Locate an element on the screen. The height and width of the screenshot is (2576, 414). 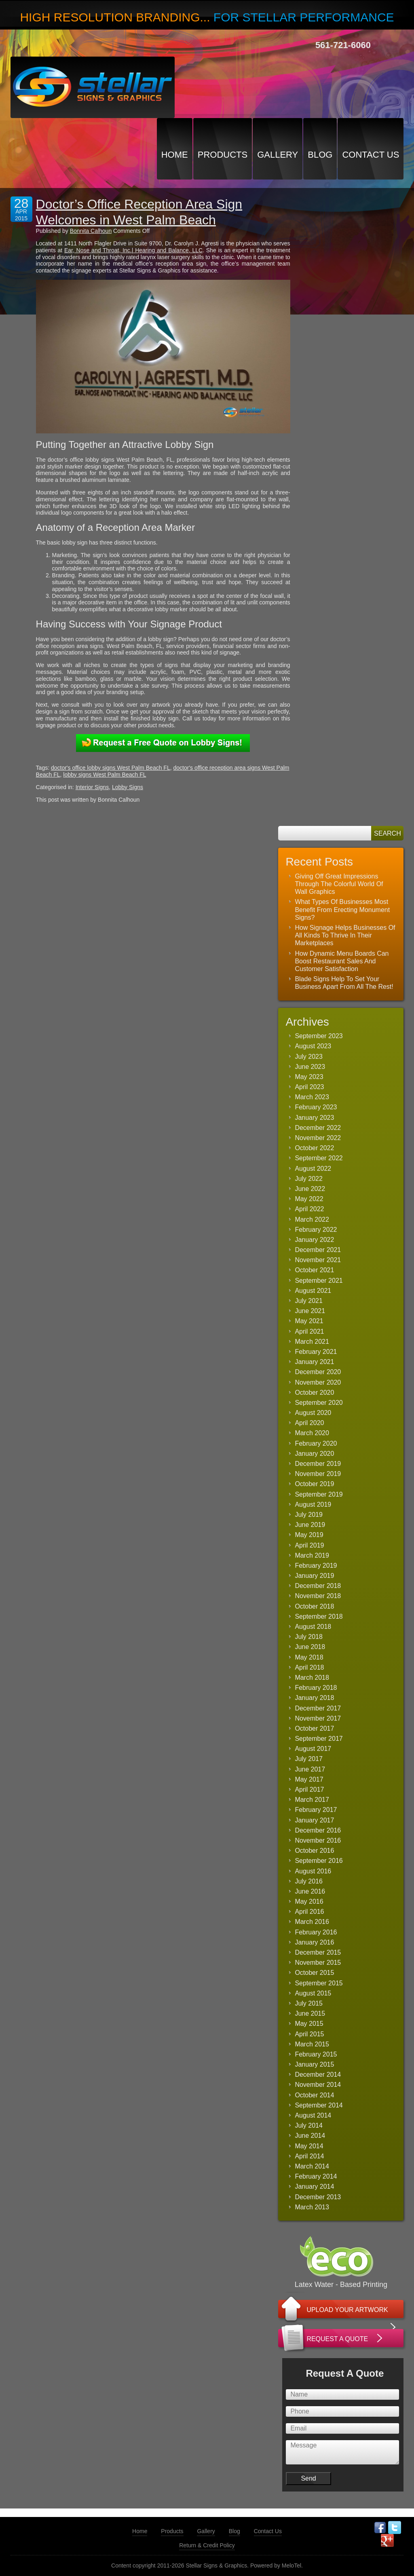
February 2020 is located at coordinates (316, 1443).